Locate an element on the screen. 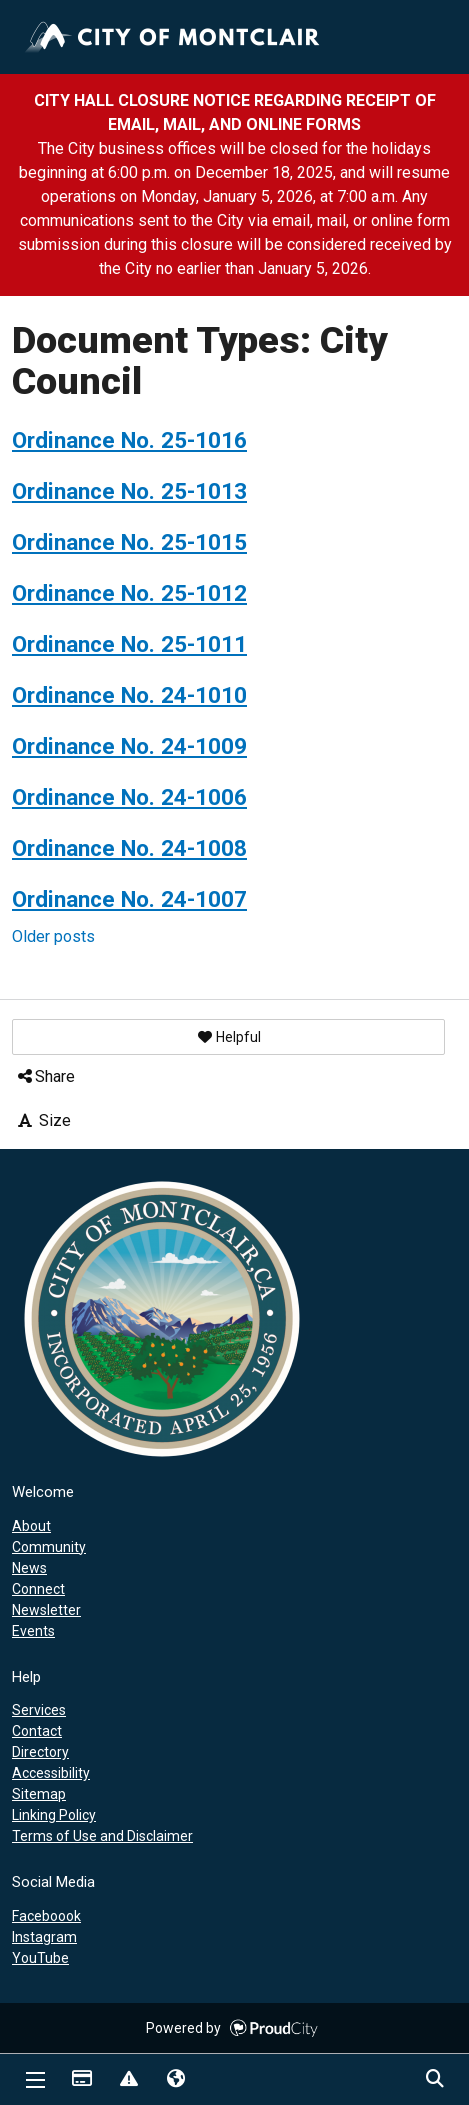 The image size is (469, 2105). Contact is located at coordinates (37, 1731).